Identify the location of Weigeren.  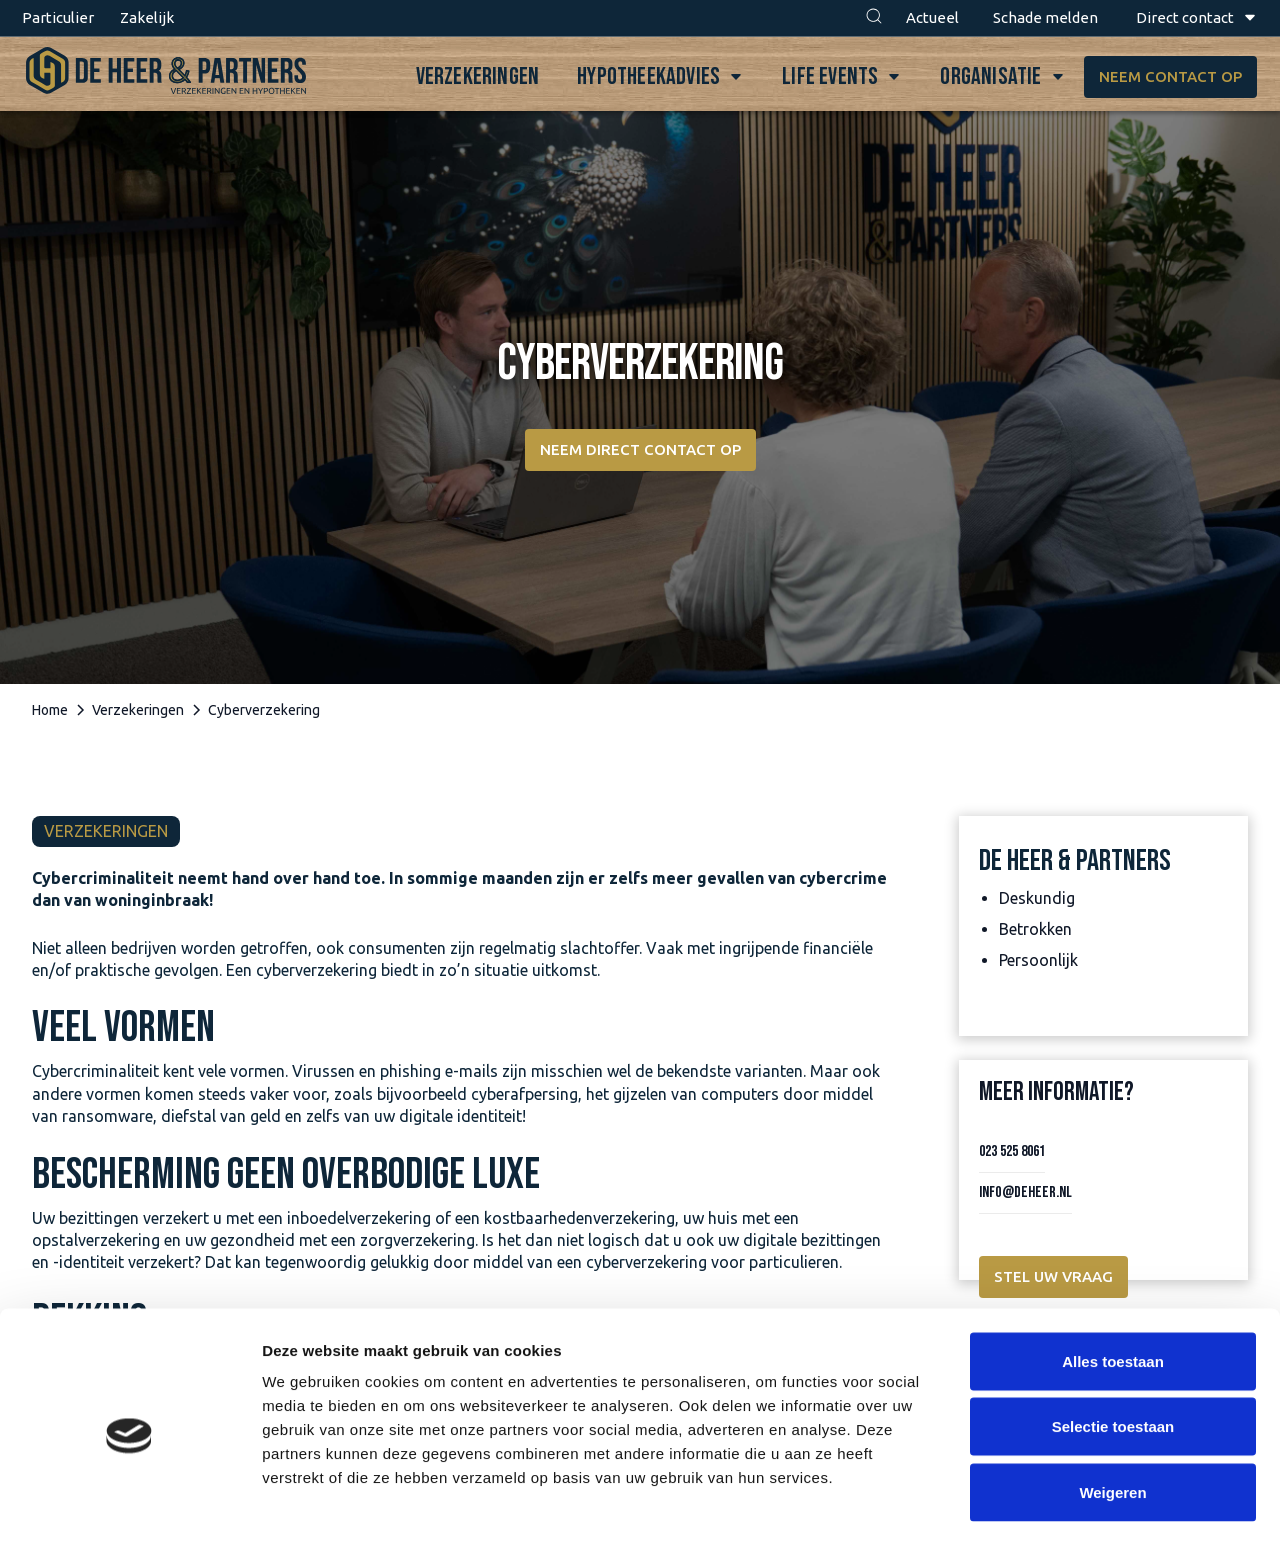
(1112, 1410).